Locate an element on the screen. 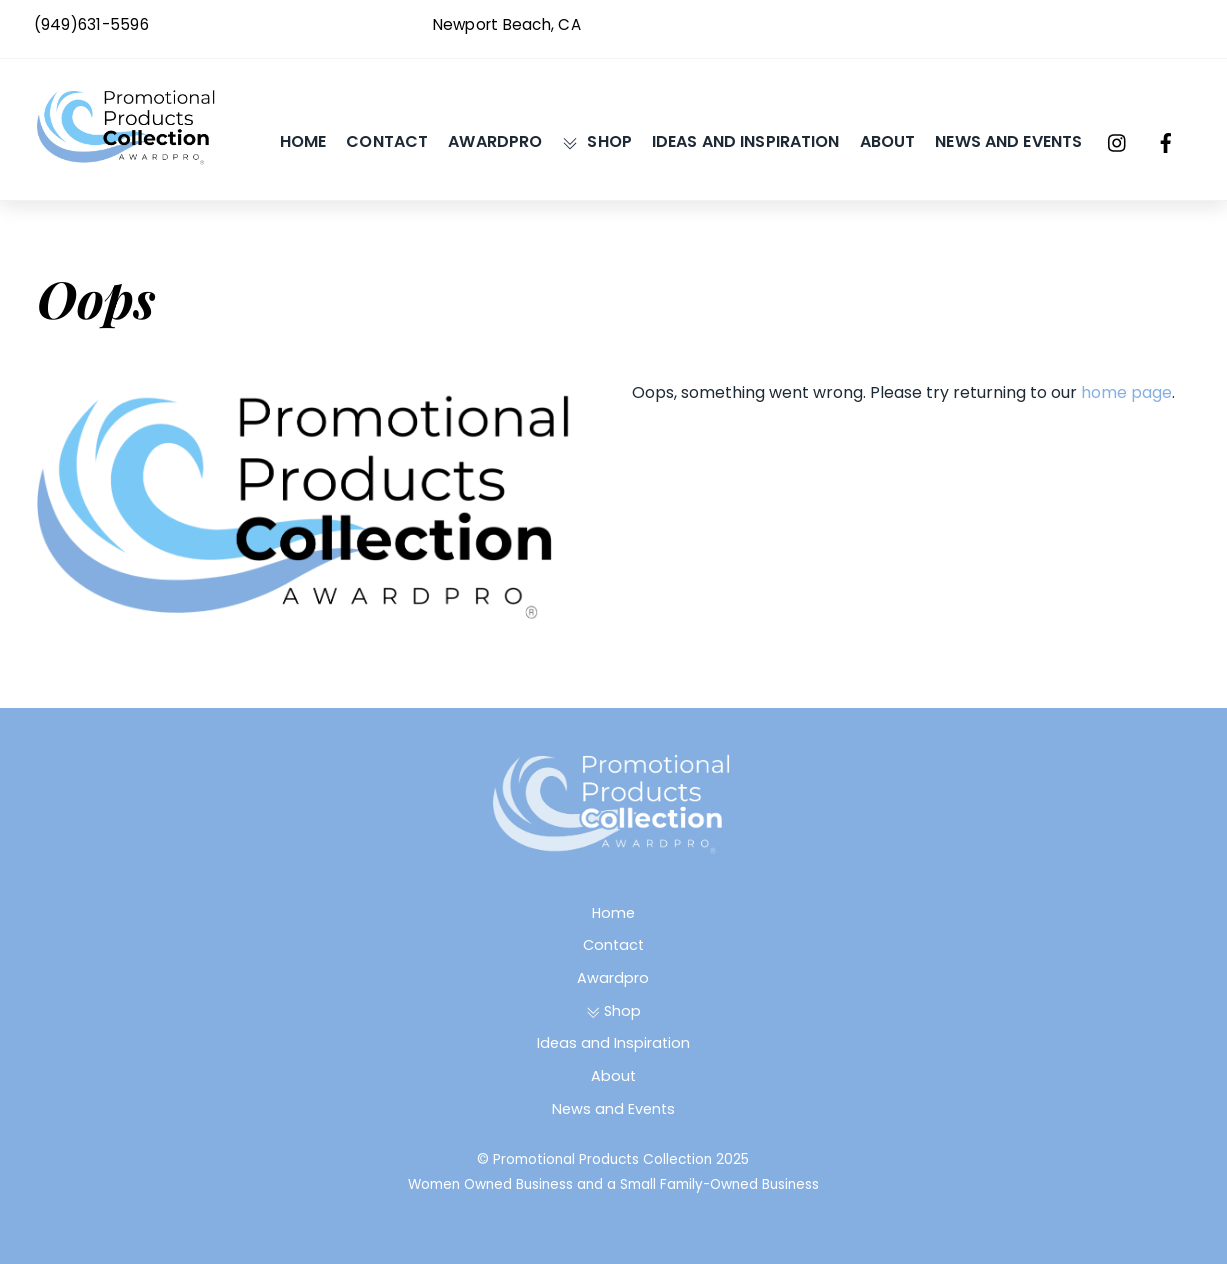 The height and width of the screenshot is (1264, 1227). Awardpro is located at coordinates (495, 141).